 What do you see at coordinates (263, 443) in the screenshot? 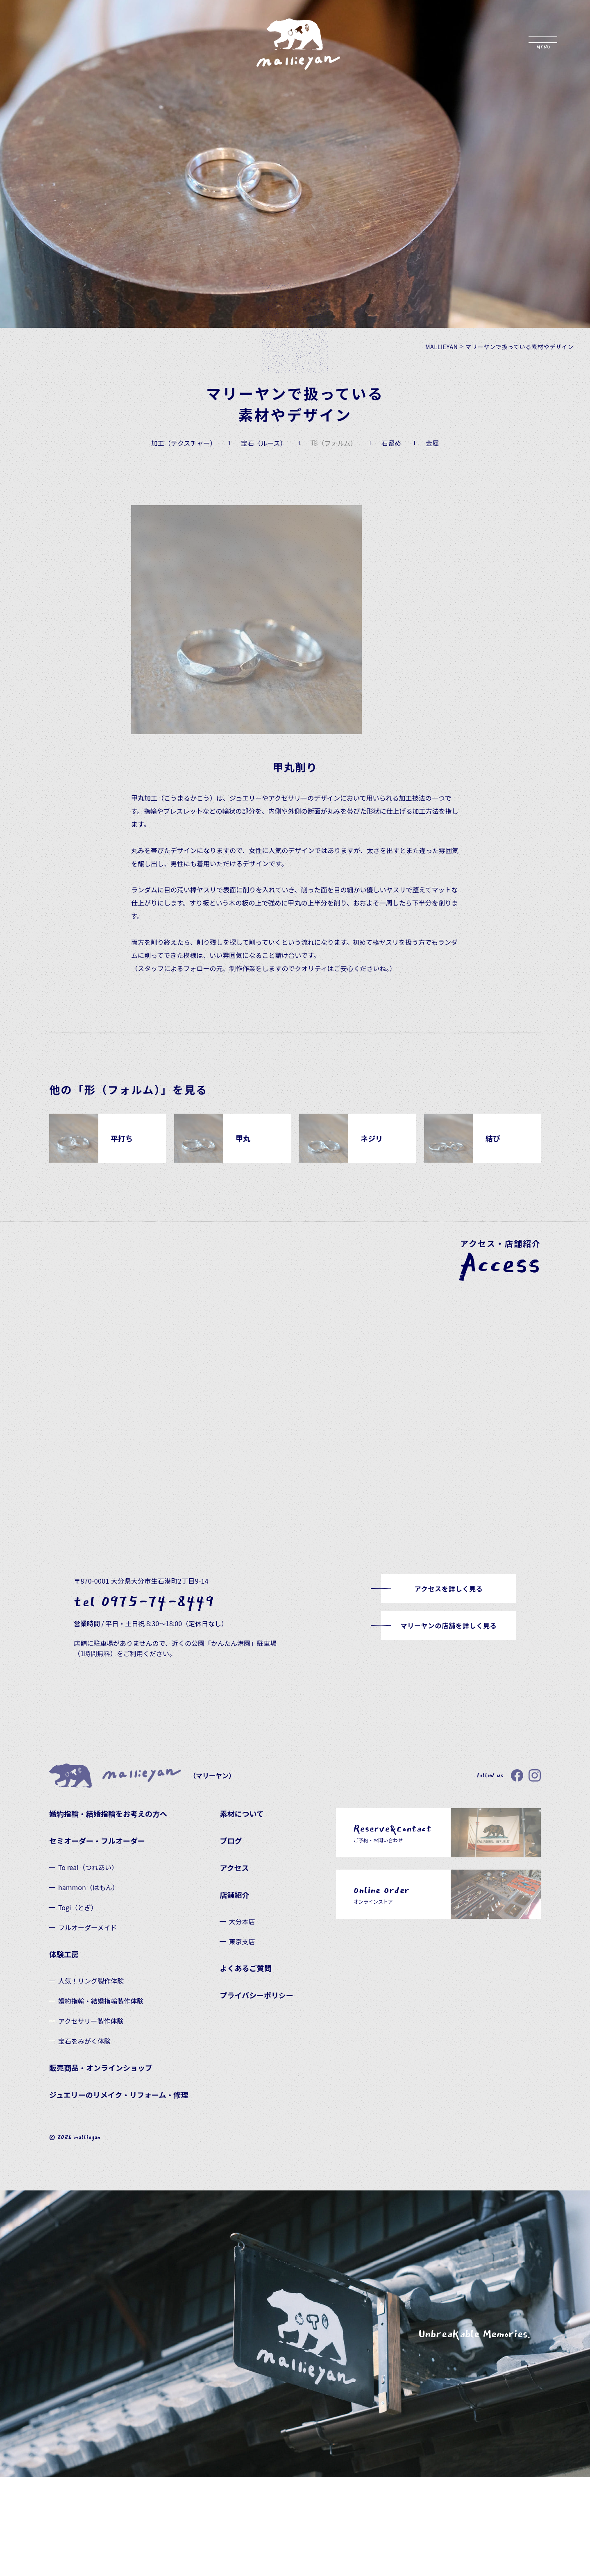
I see `宝石（ルース）` at bounding box center [263, 443].